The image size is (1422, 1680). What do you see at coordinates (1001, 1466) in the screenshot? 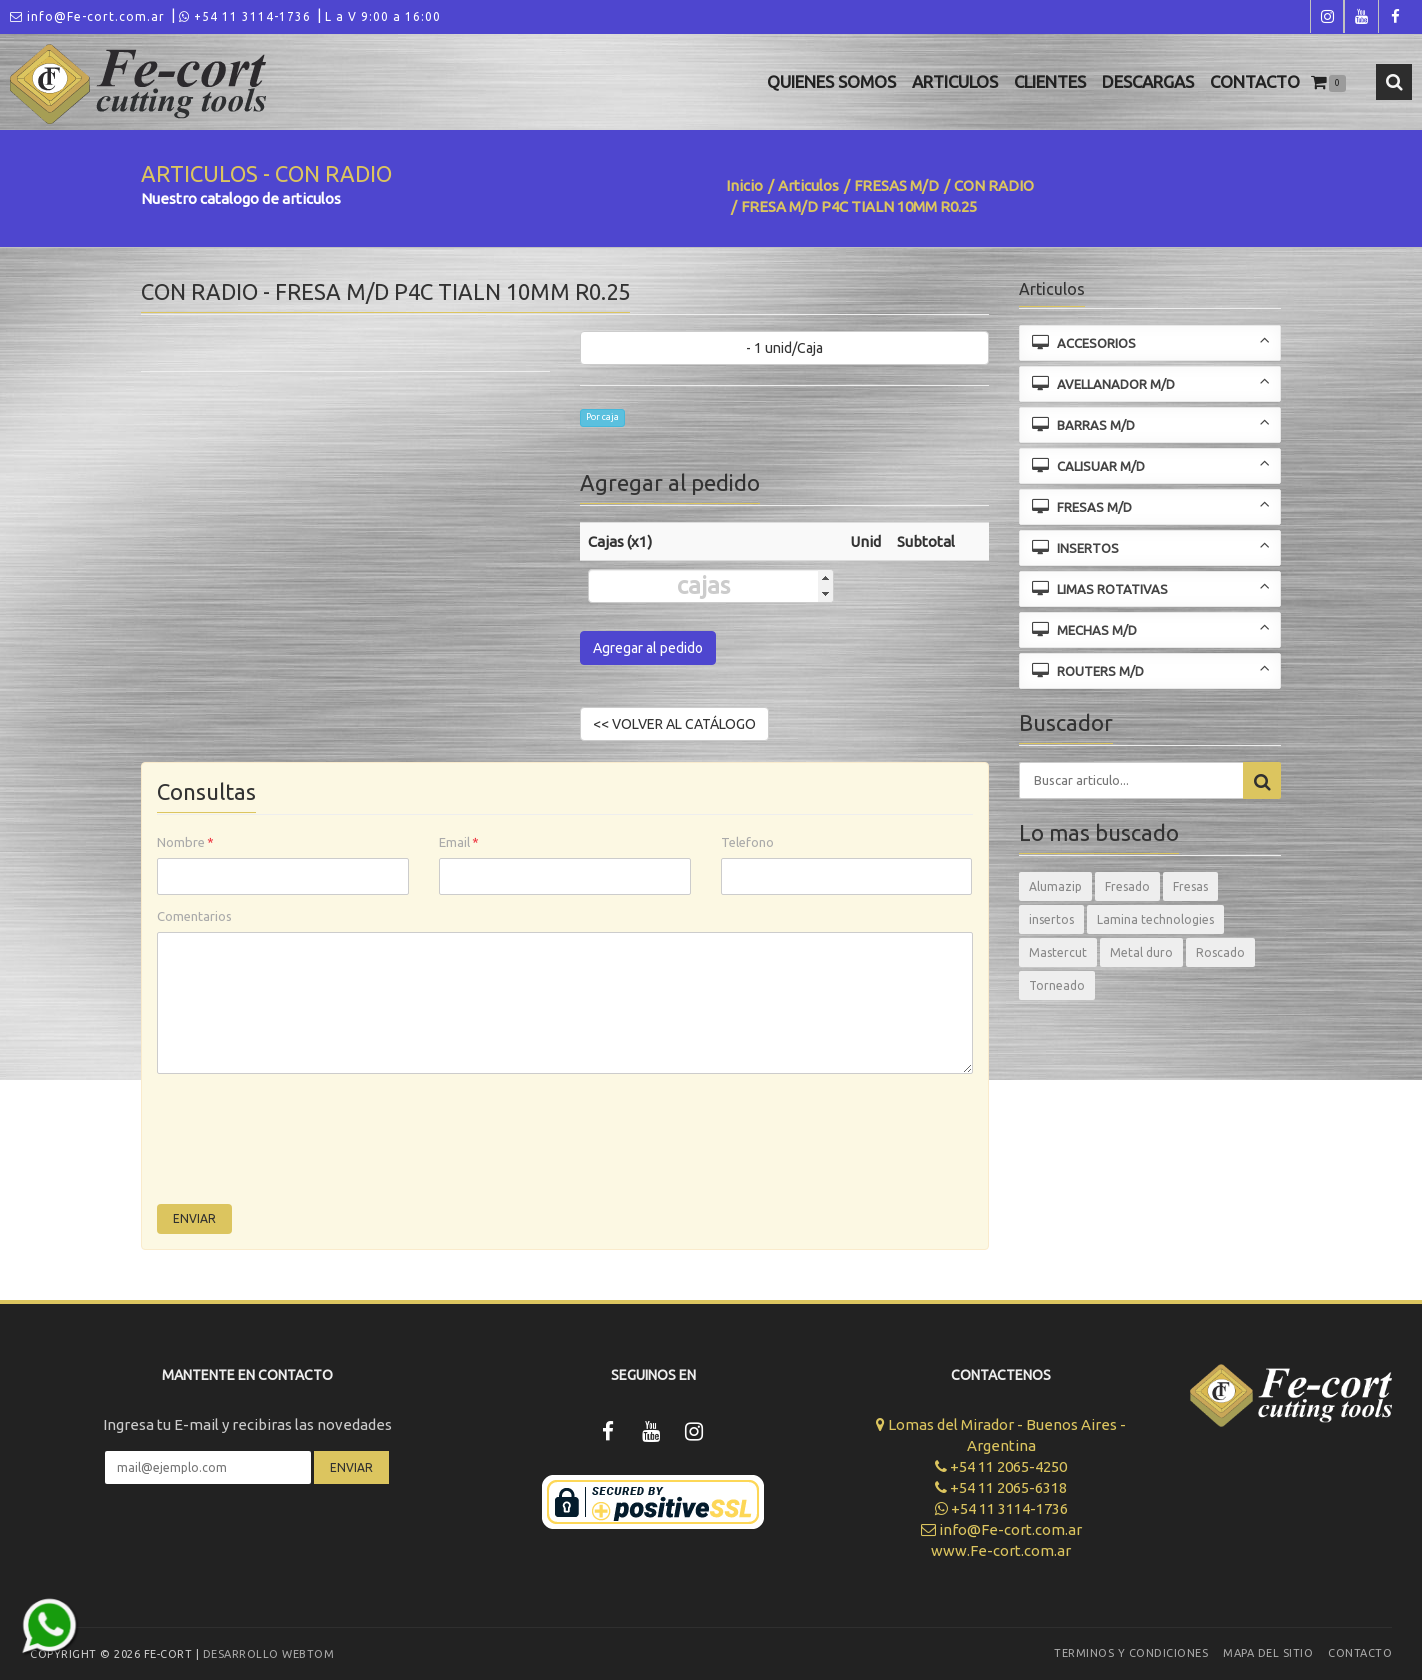
I see `+54 11 2065-4250` at bounding box center [1001, 1466].